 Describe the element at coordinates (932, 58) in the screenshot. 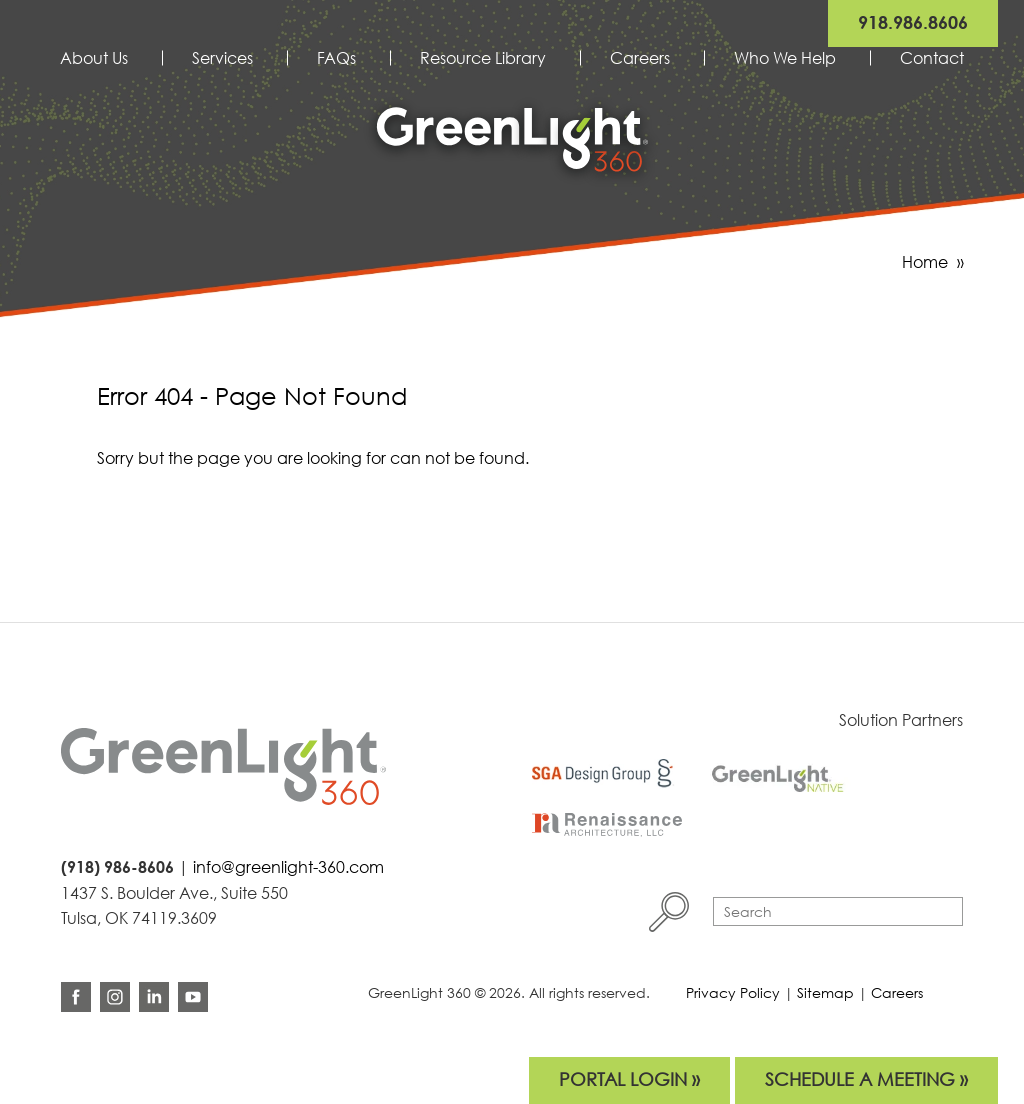

I see `Contact` at that location.